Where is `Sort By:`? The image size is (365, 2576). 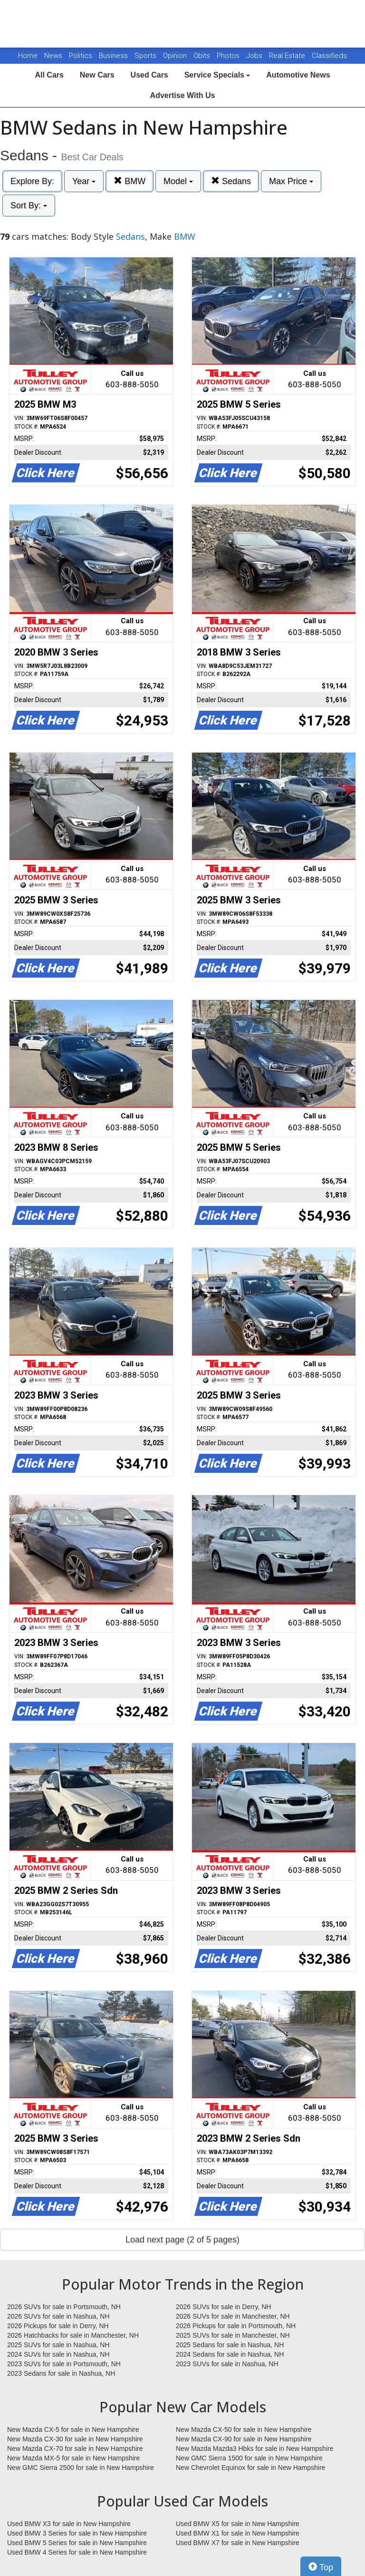
Sort By: is located at coordinates (28, 205).